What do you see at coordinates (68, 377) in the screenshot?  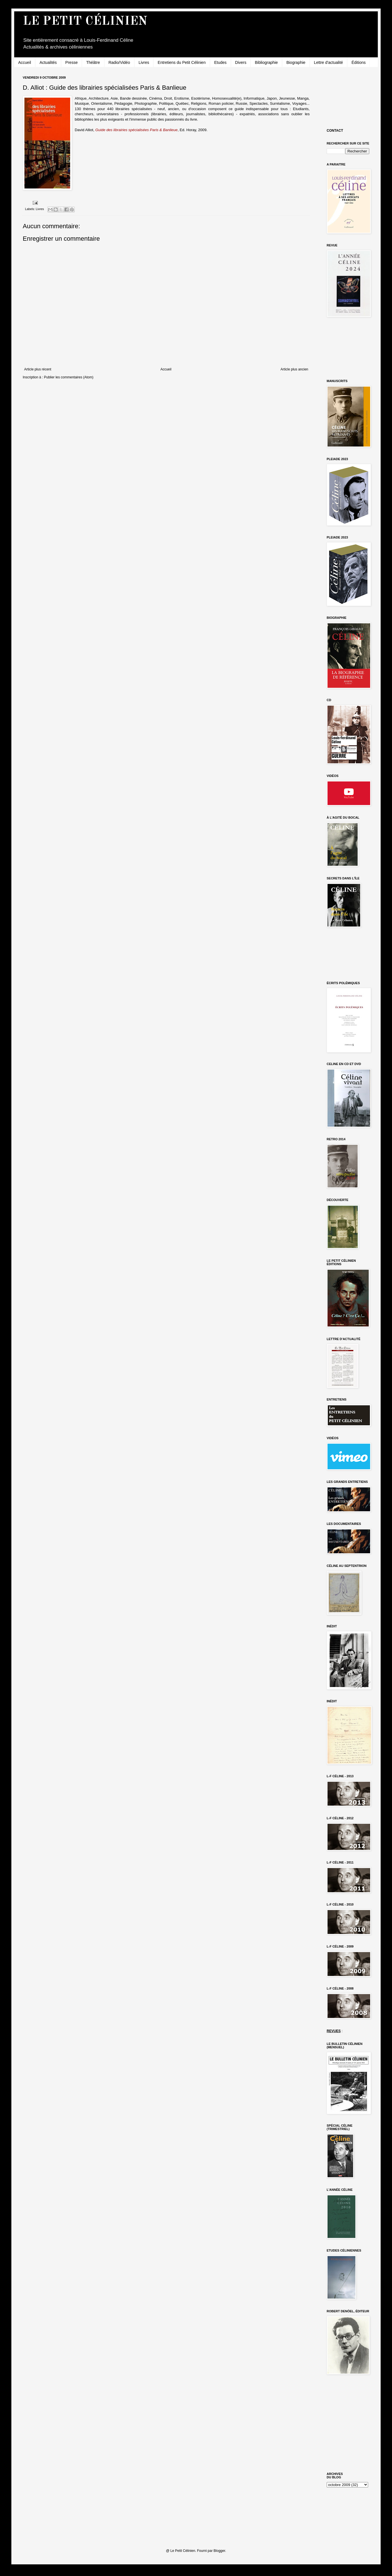 I see `Publier les commentaires (Atom)` at bounding box center [68, 377].